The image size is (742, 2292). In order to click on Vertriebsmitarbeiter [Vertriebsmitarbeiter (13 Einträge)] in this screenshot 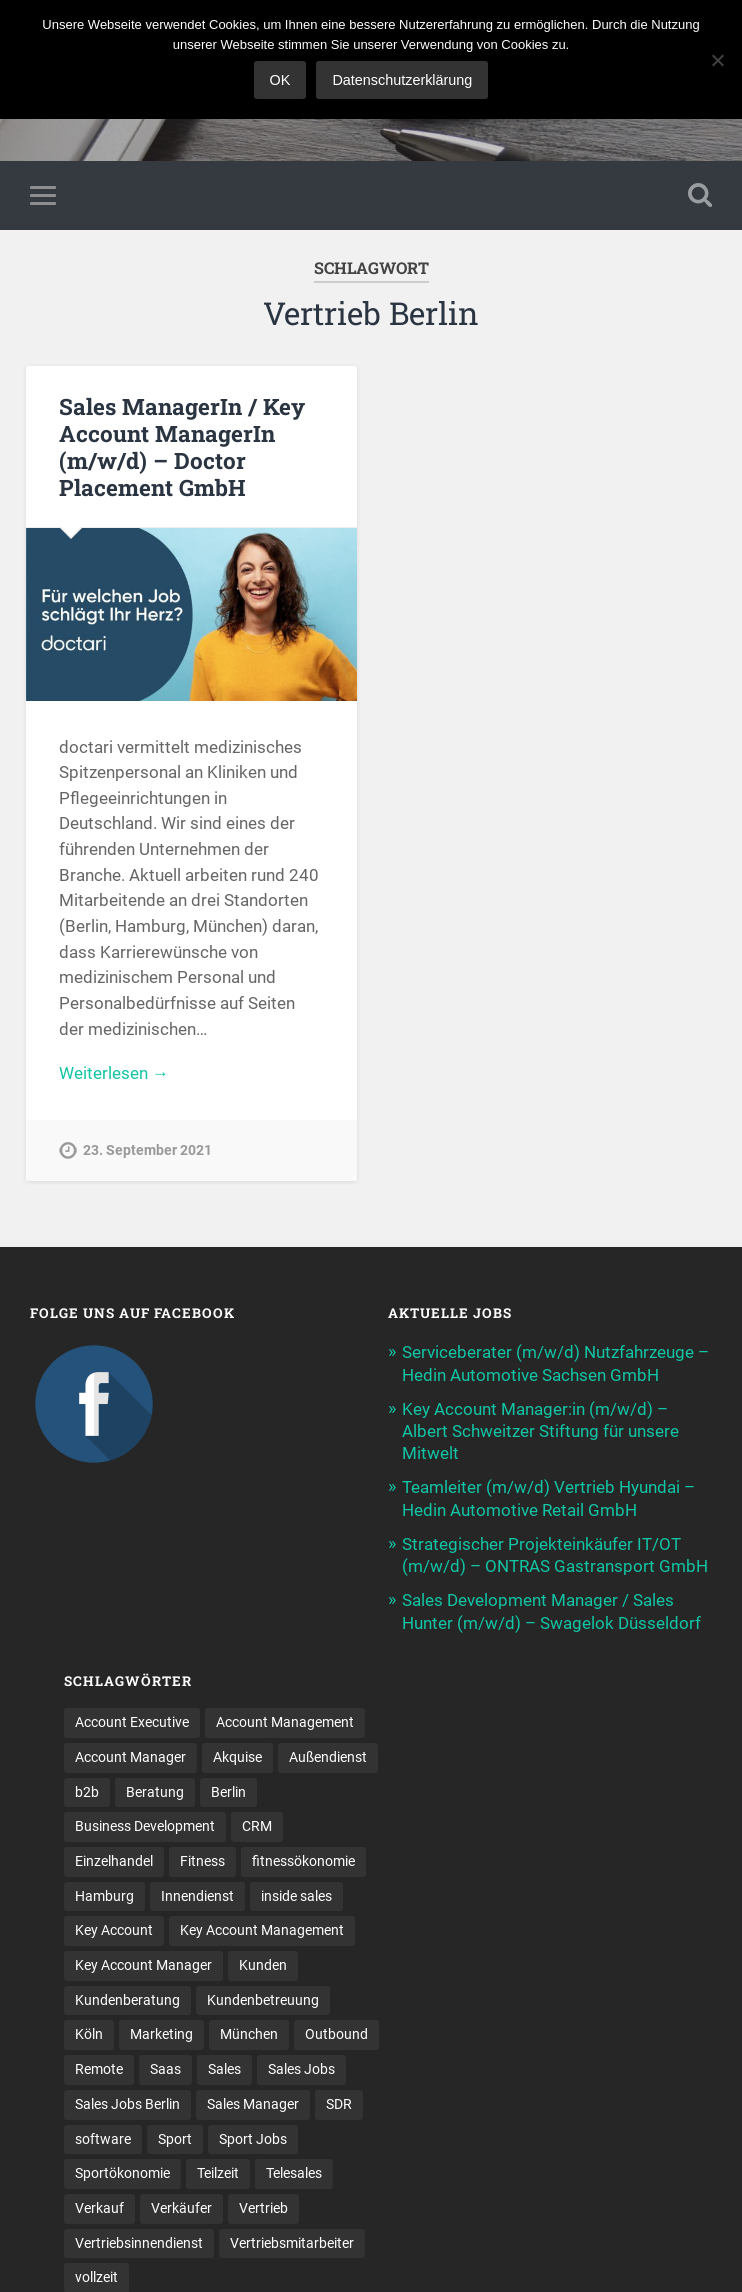, I will do `click(292, 2243)`.